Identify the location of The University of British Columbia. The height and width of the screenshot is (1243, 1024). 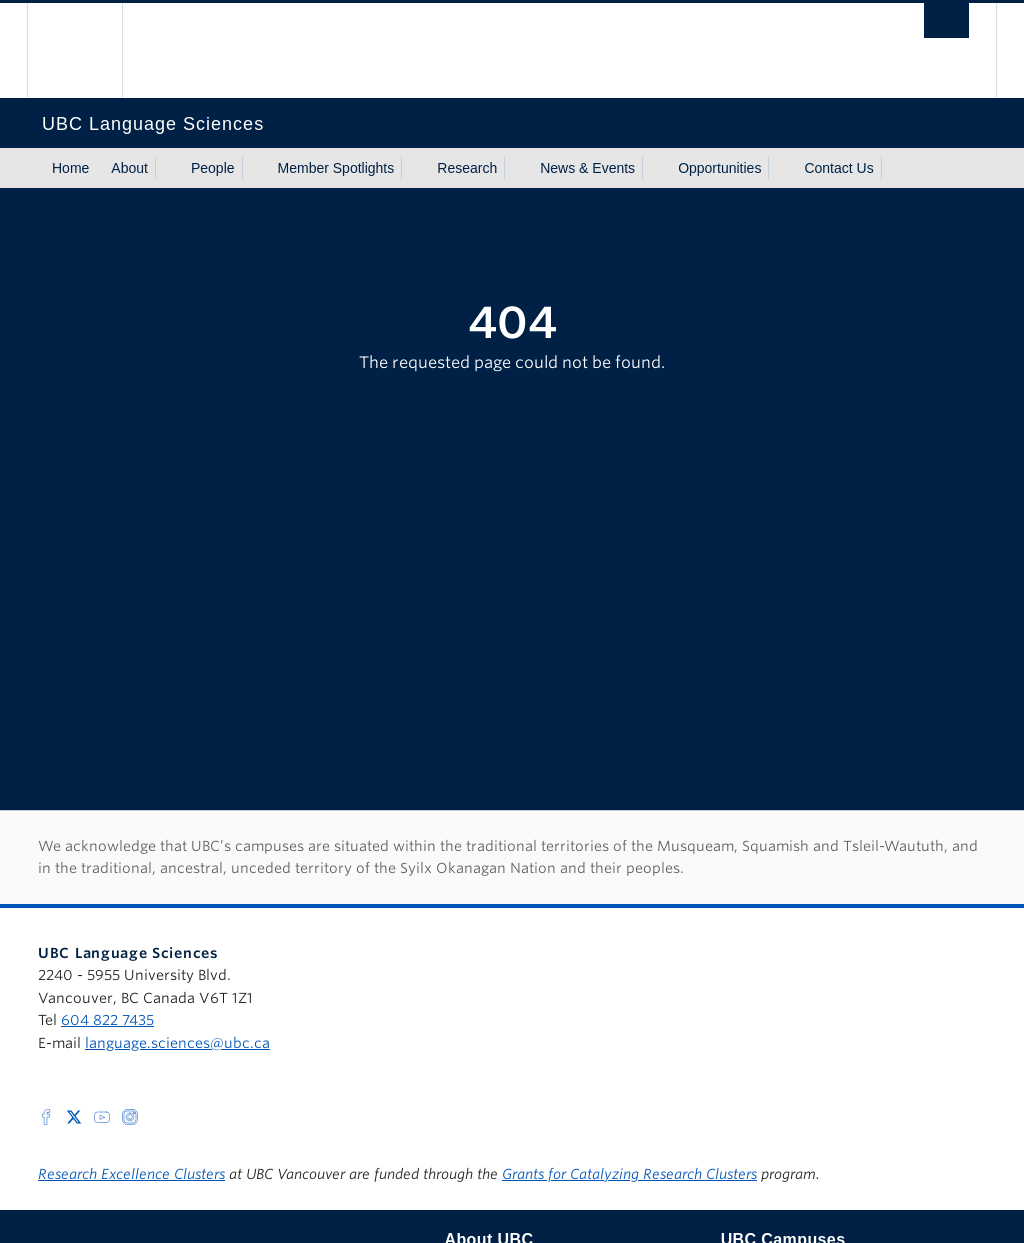
(89, 50).